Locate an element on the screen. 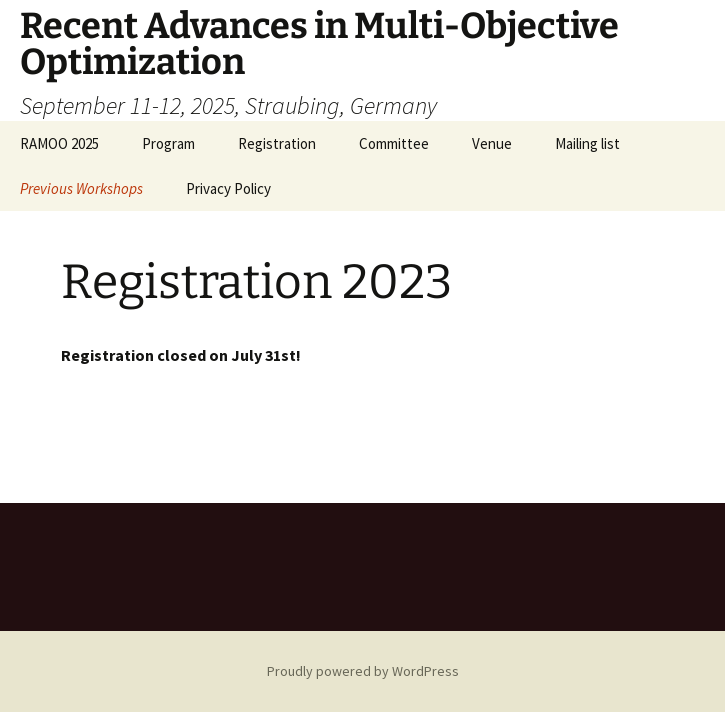 The width and height of the screenshot is (725, 720). Program is located at coordinates (168, 143).